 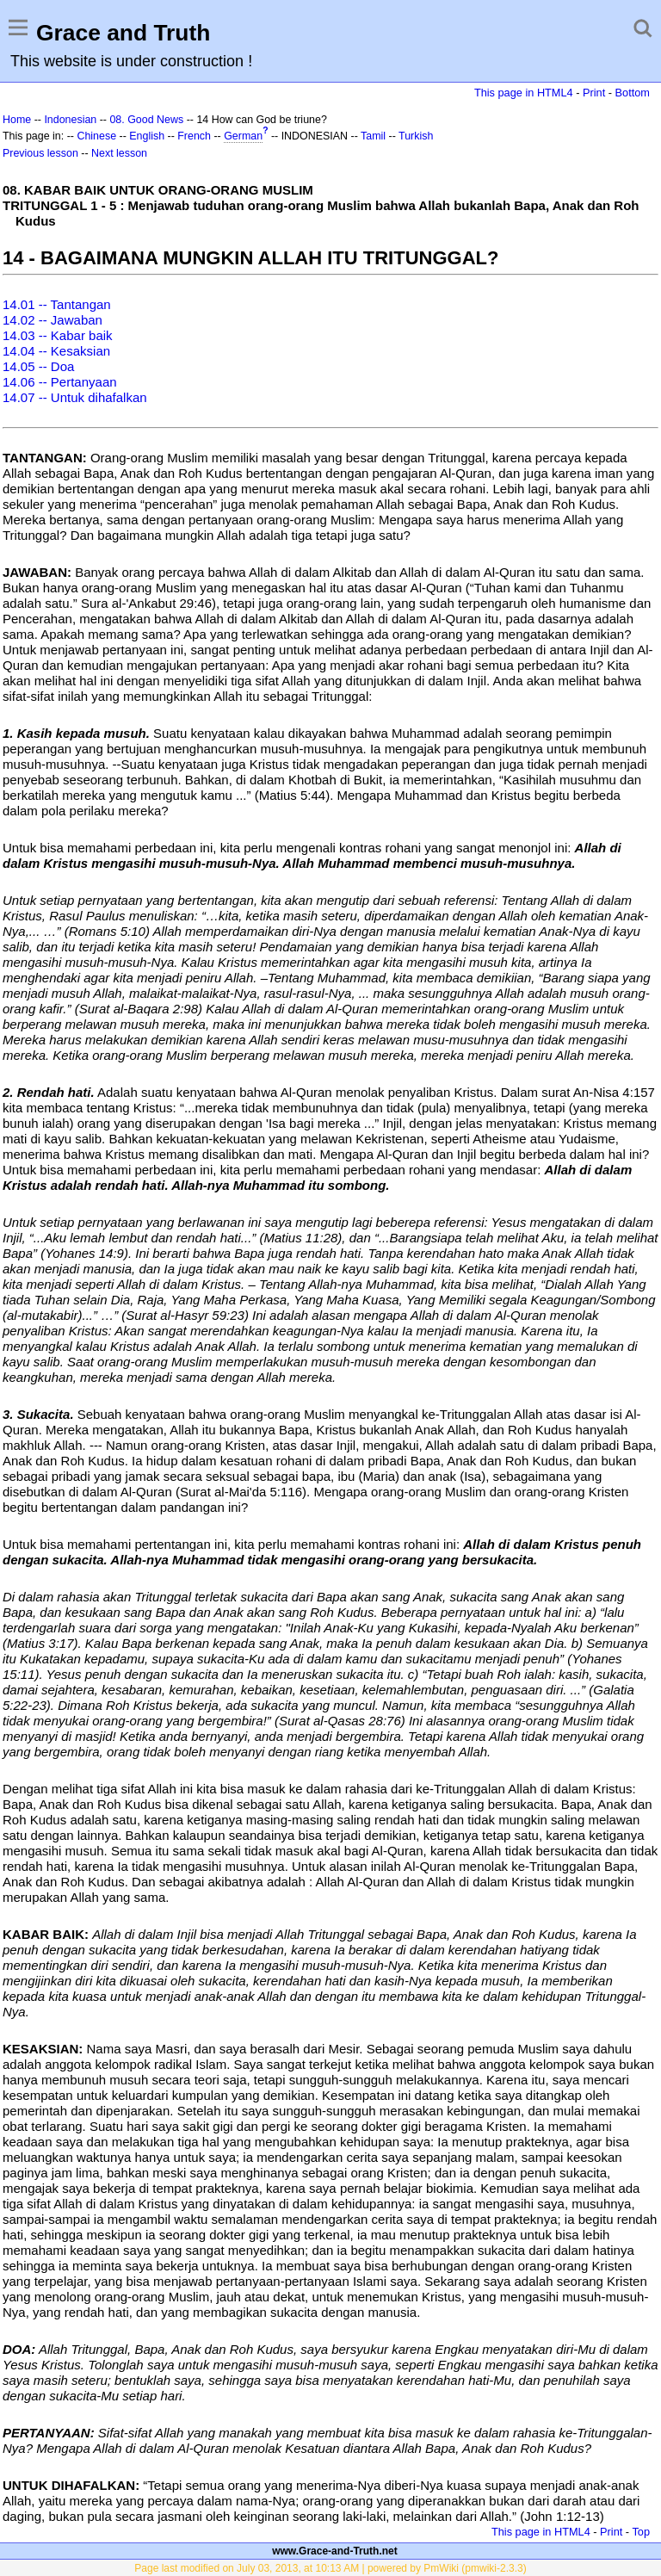 I want to click on This page in HTML4, so click(x=523, y=92).